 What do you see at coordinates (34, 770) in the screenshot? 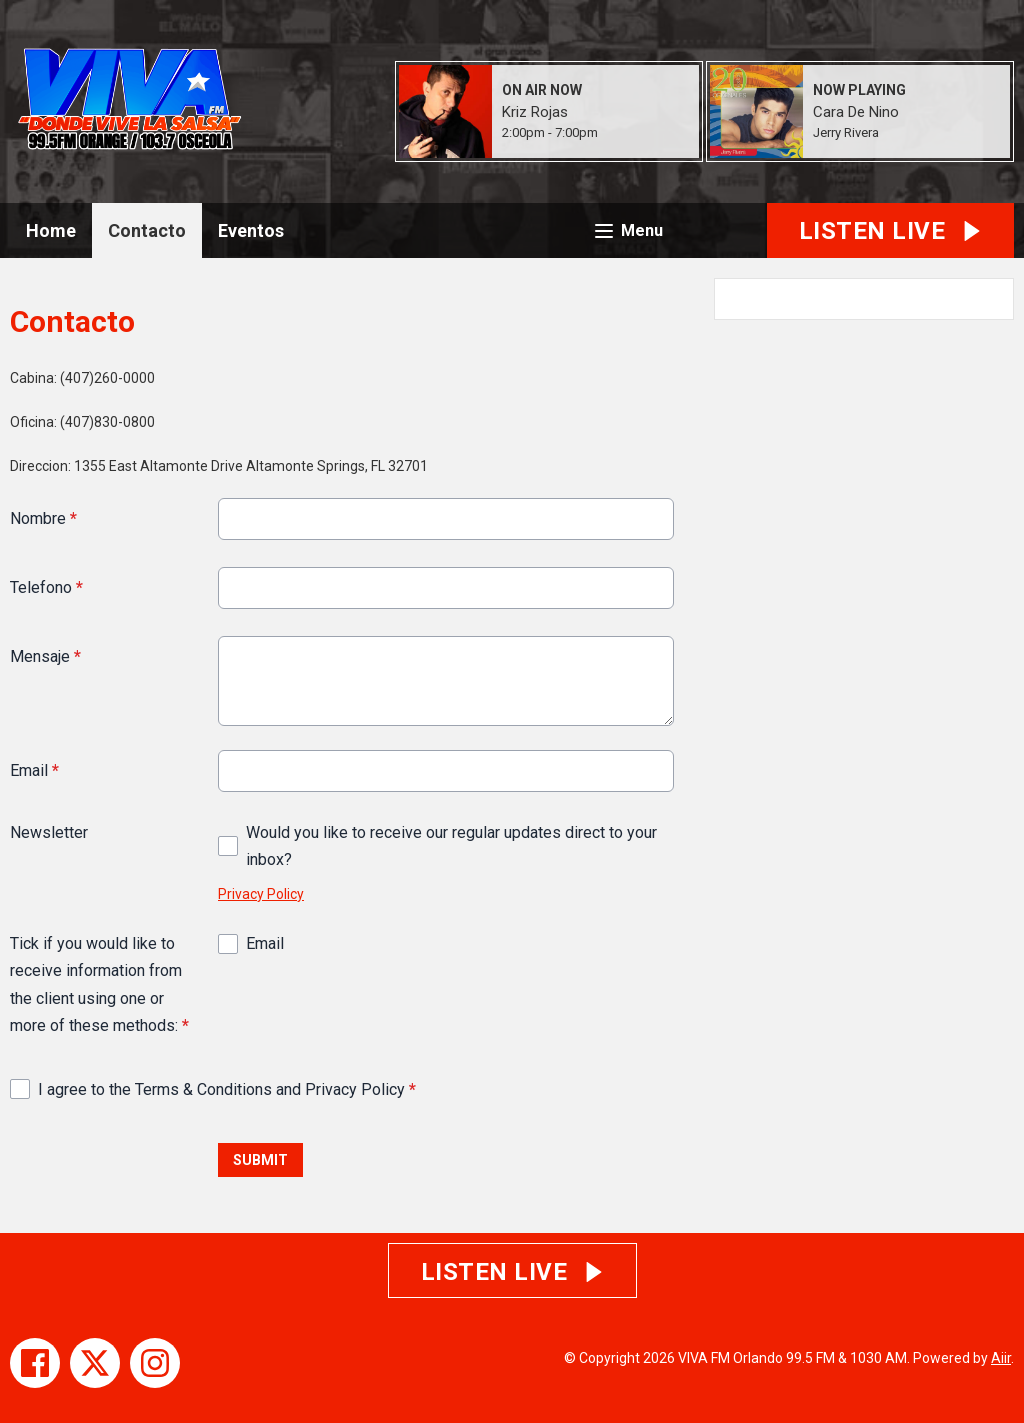
I see `Email` at bounding box center [34, 770].